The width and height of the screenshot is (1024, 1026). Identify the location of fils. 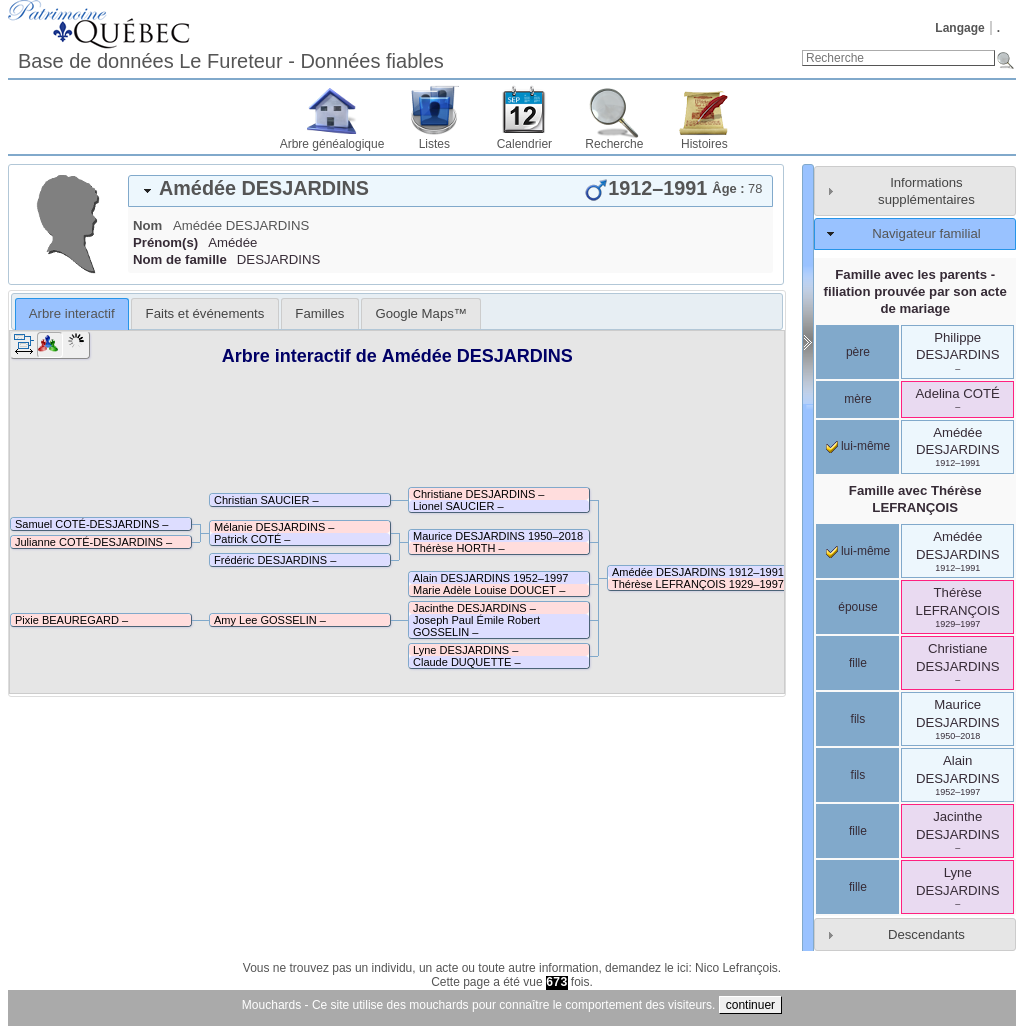
(858, 719).